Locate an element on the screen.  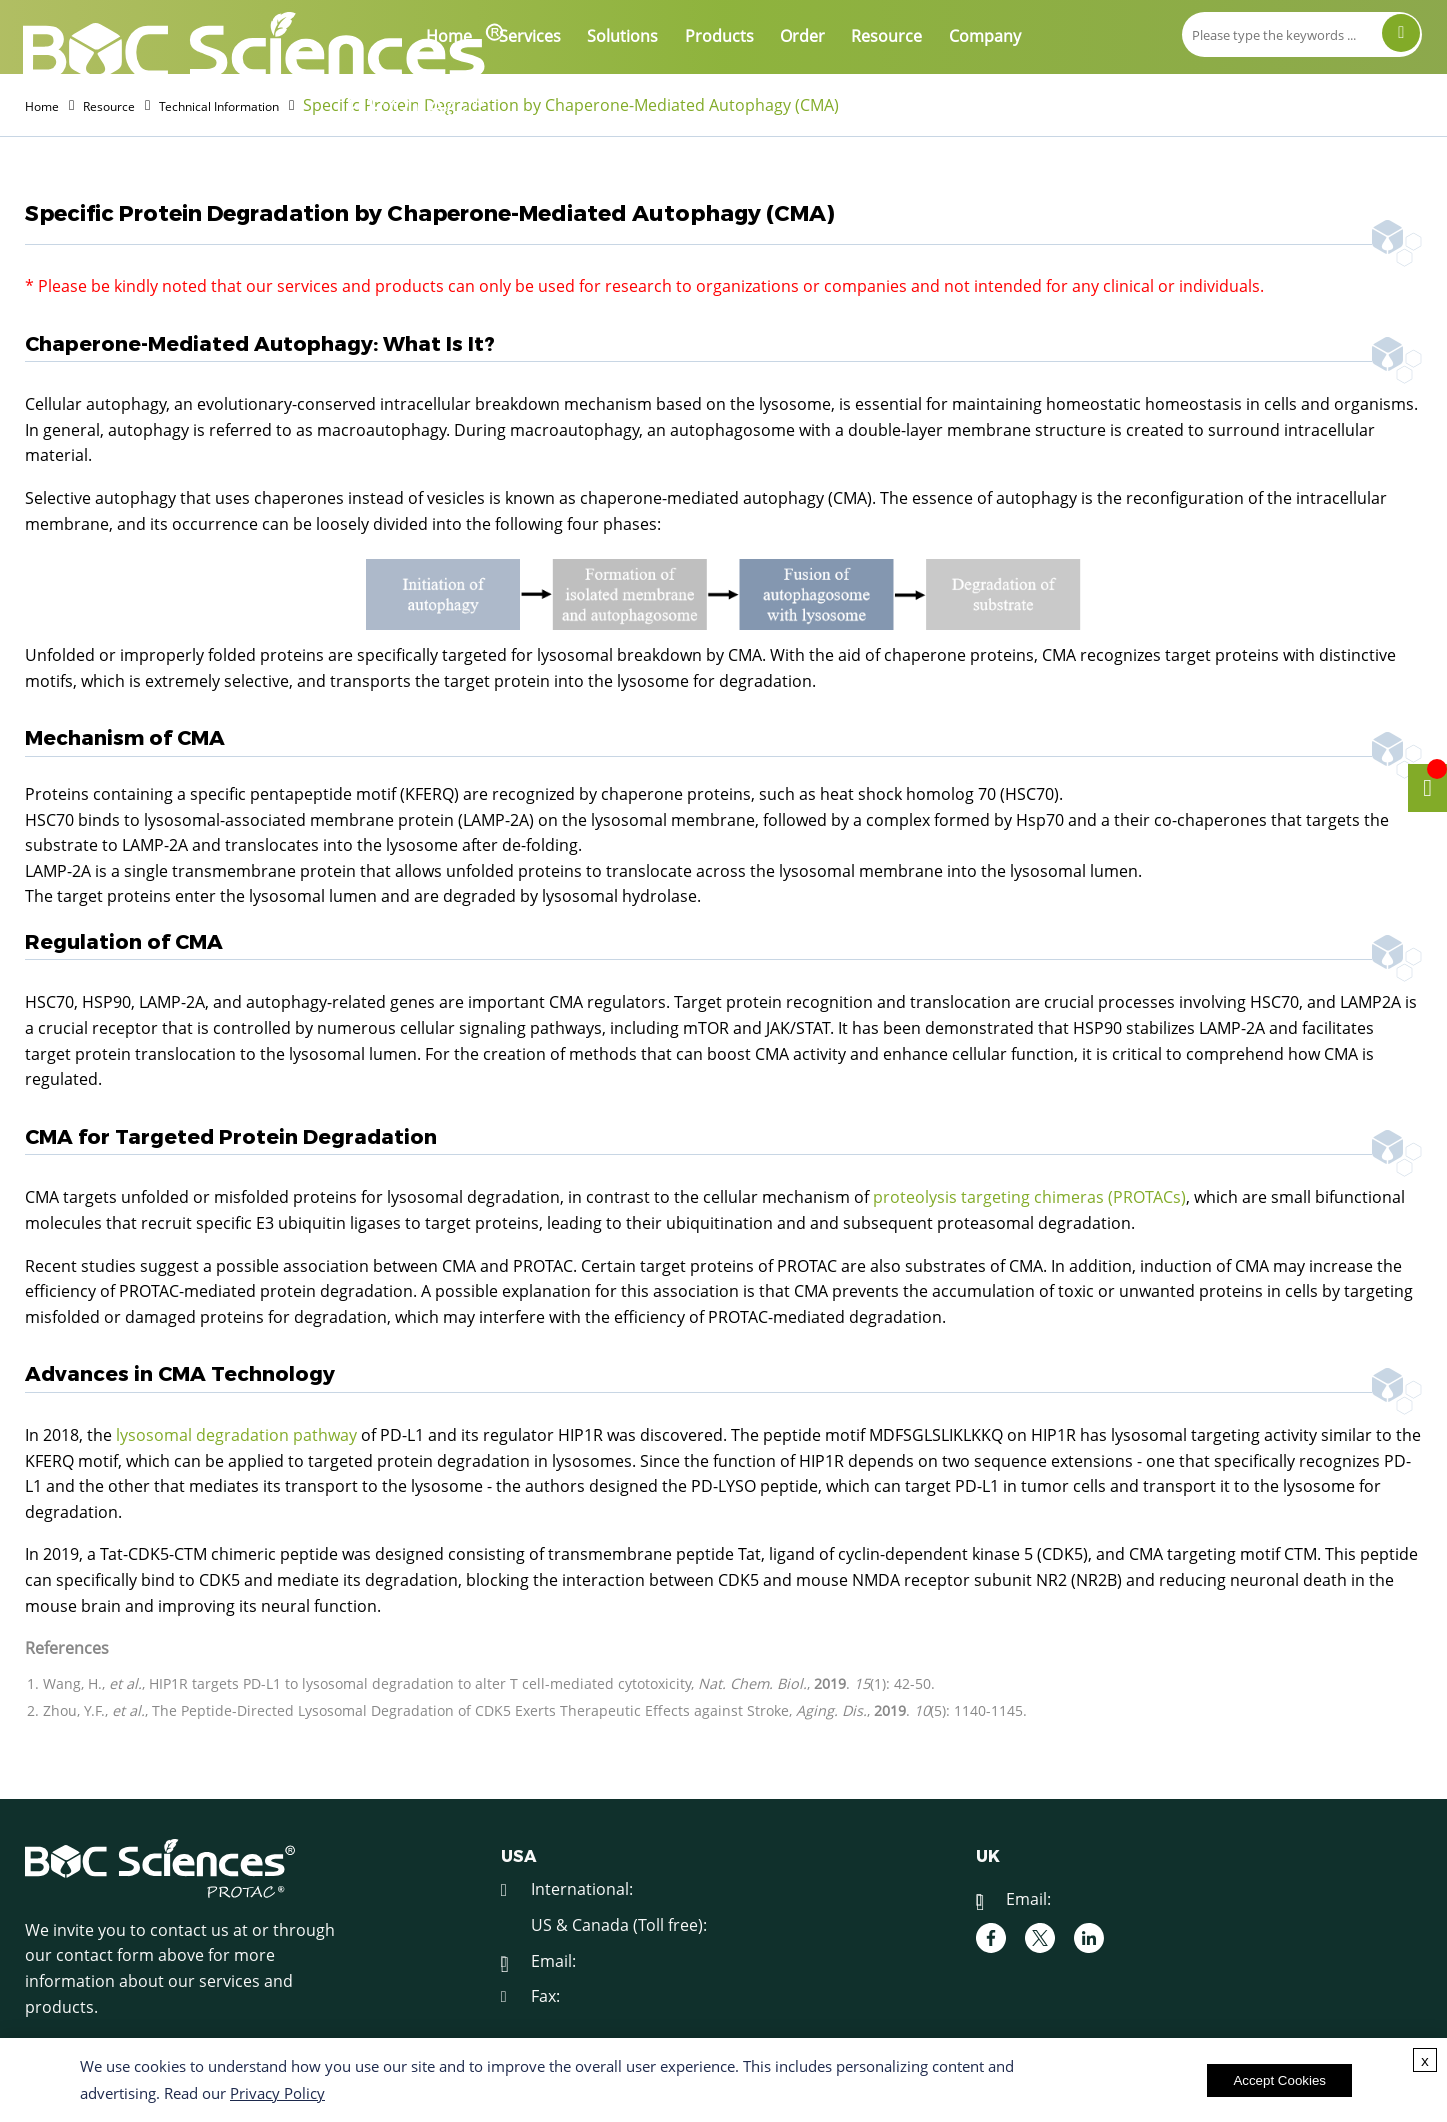
[Search] is located at coordinates (1401, 33).